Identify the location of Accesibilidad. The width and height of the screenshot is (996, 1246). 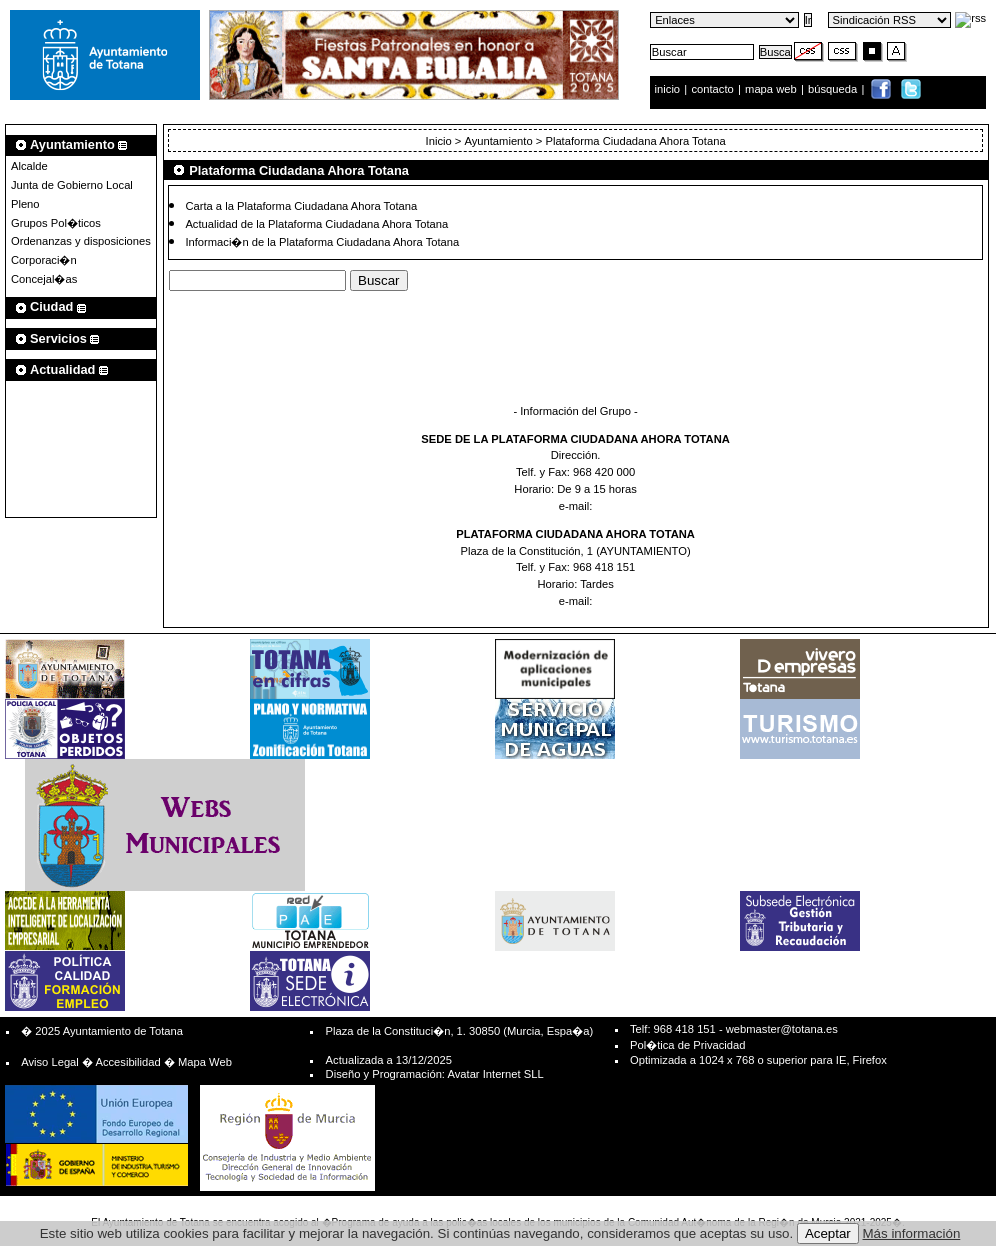
(127, 1062).